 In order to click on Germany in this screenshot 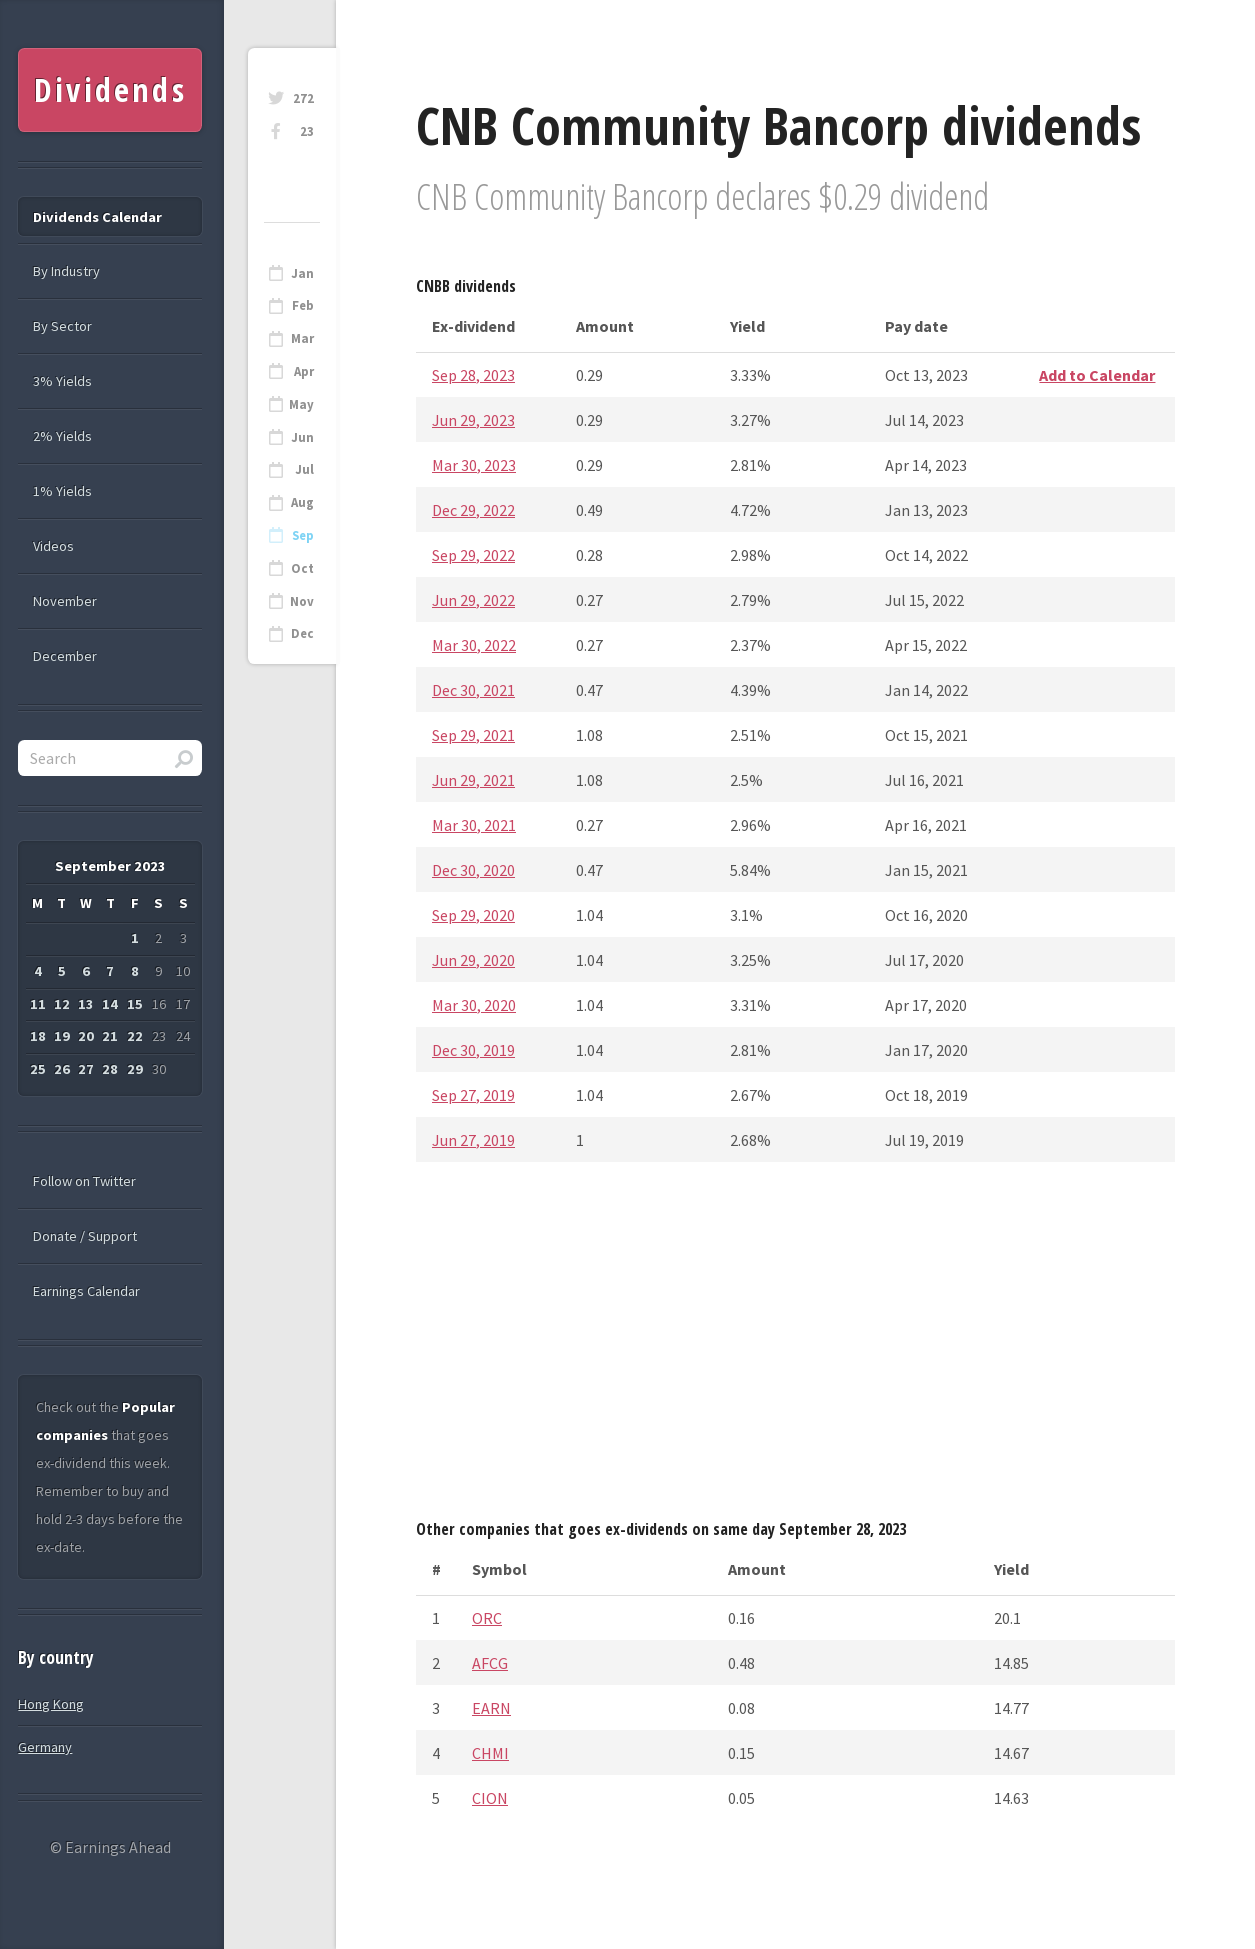, I will do `click(45, 1747)`.